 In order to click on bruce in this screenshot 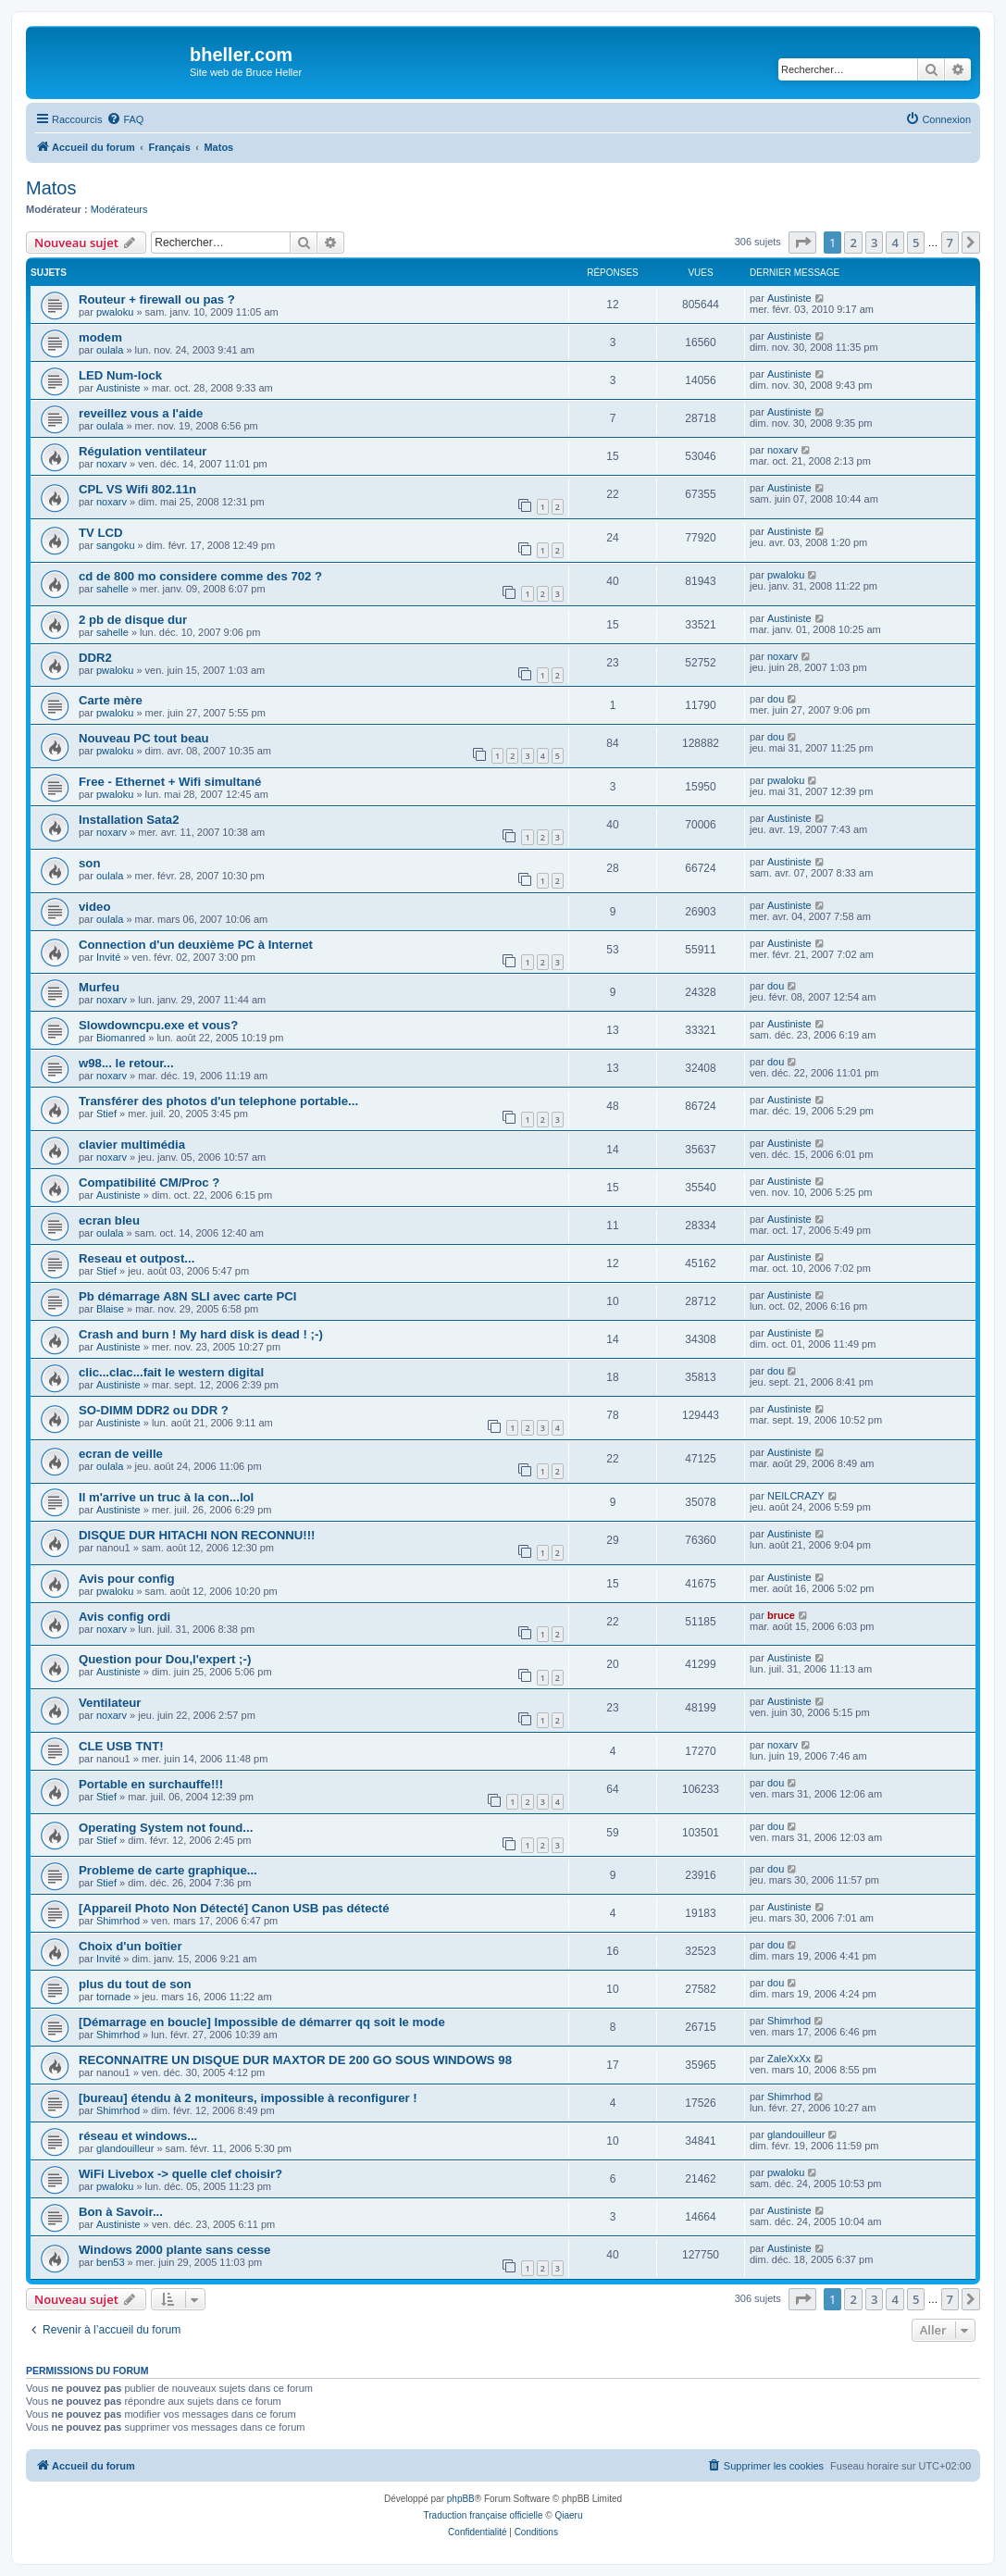, I will do `click(781, 1615)`.